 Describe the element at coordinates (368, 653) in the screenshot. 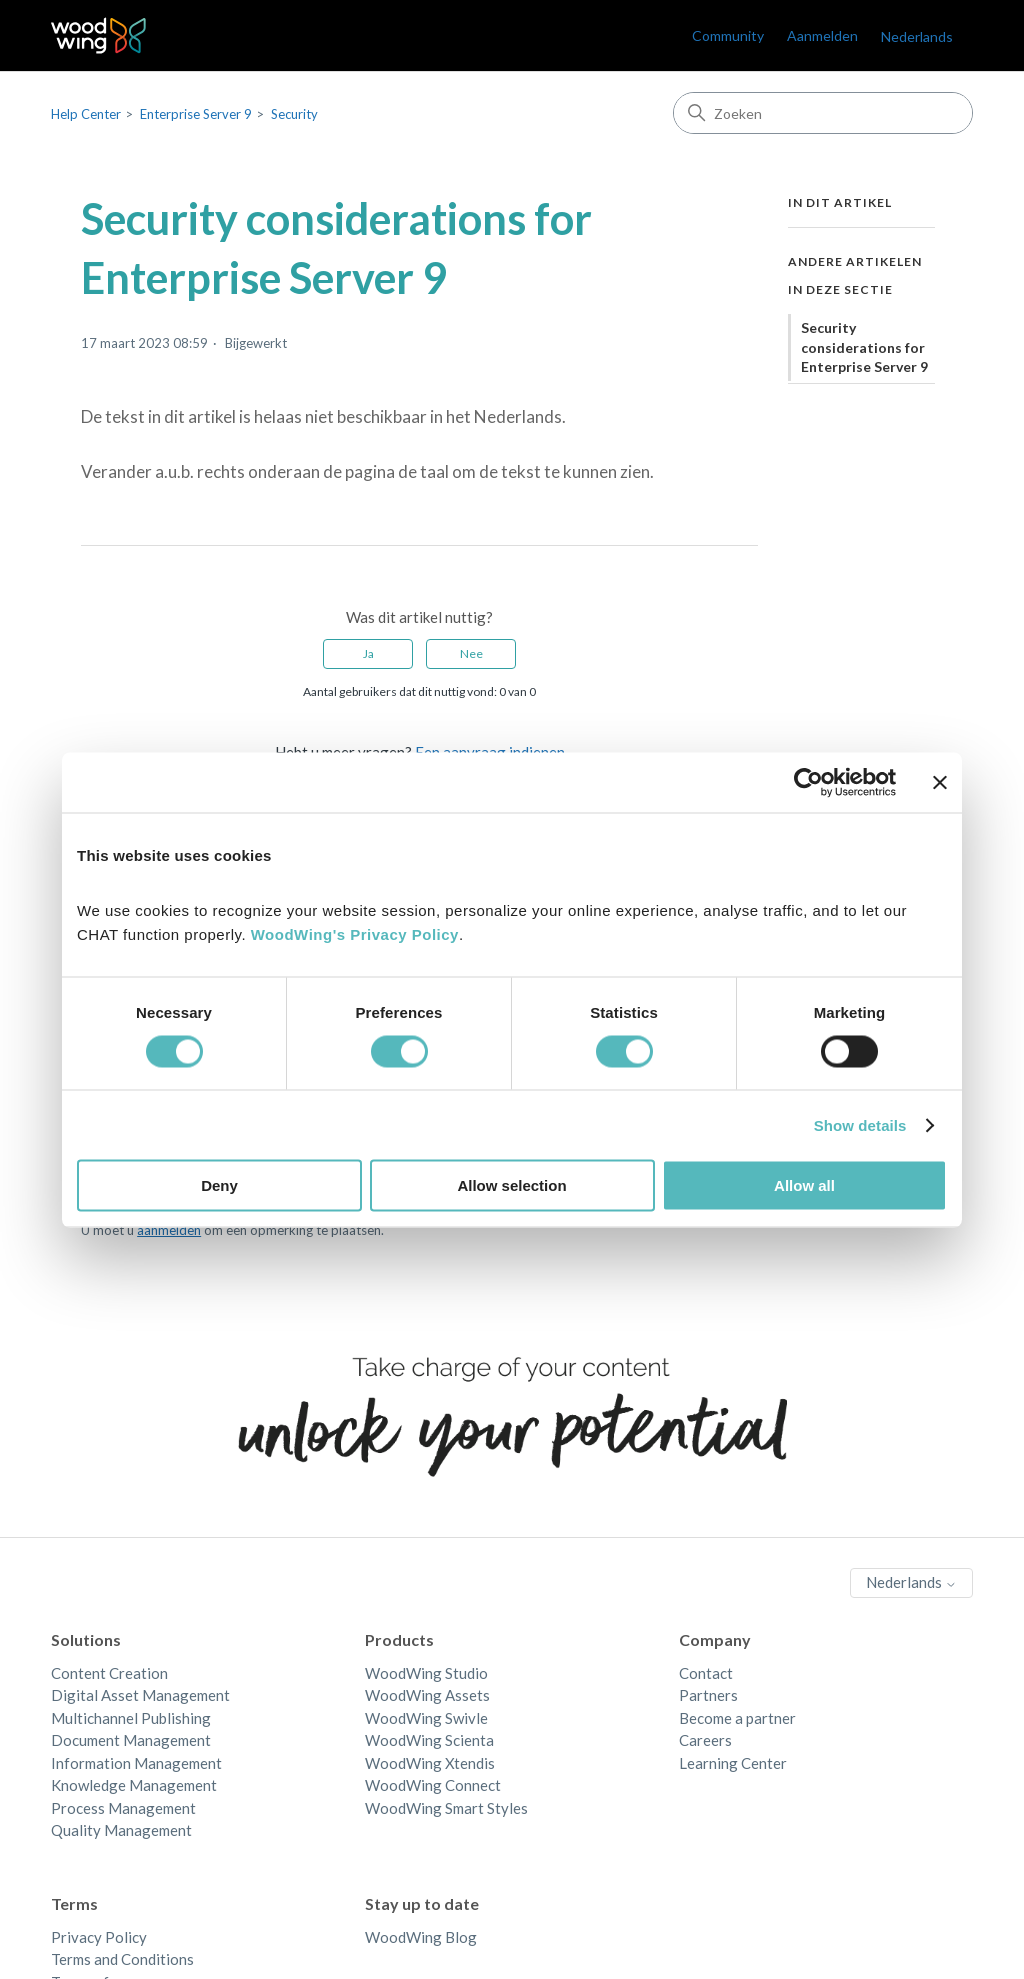

I see `Ja [Dit artikel was nuttig]` at that location.